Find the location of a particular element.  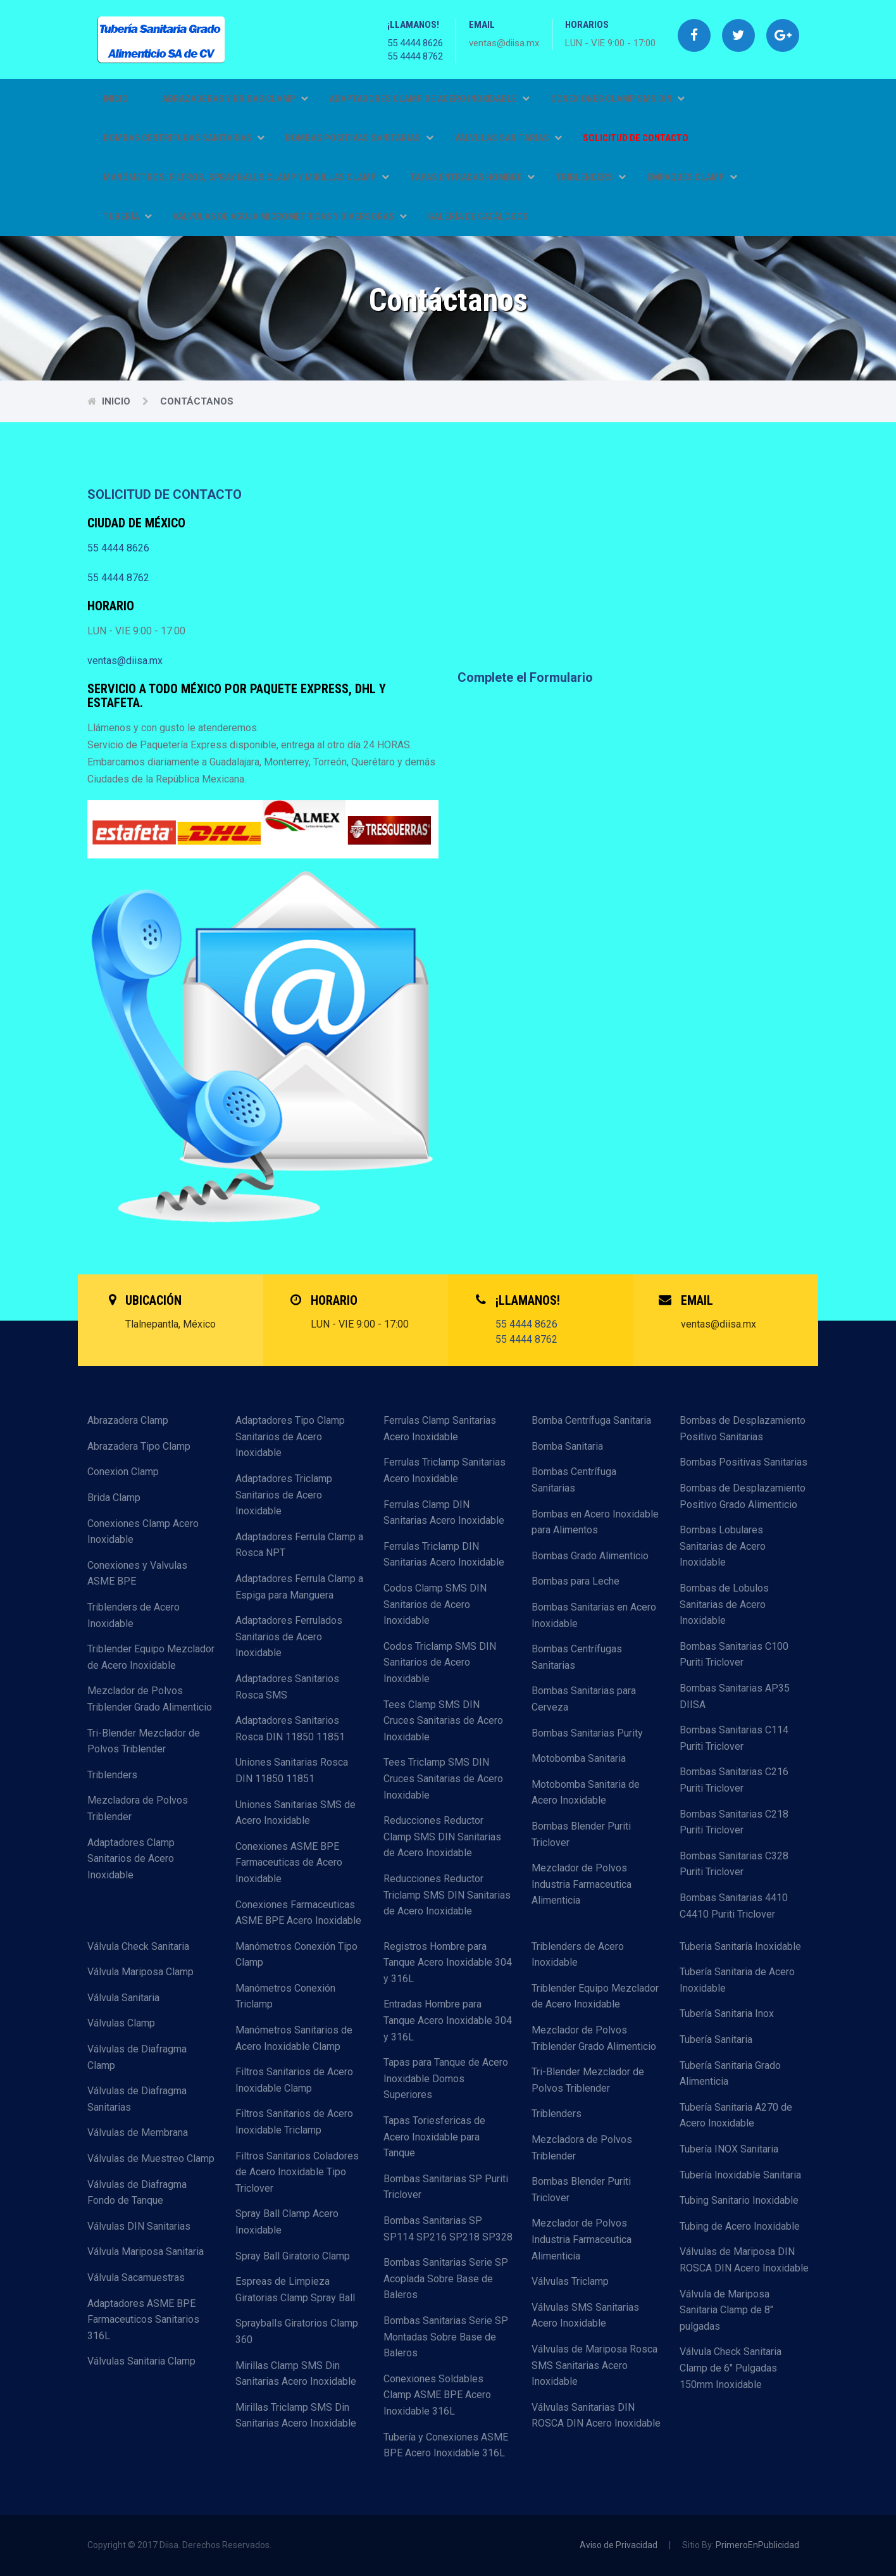

Tapas para Tanque de Acero Inoxidable Domos Superiores is located at coordinates (445, 2078).